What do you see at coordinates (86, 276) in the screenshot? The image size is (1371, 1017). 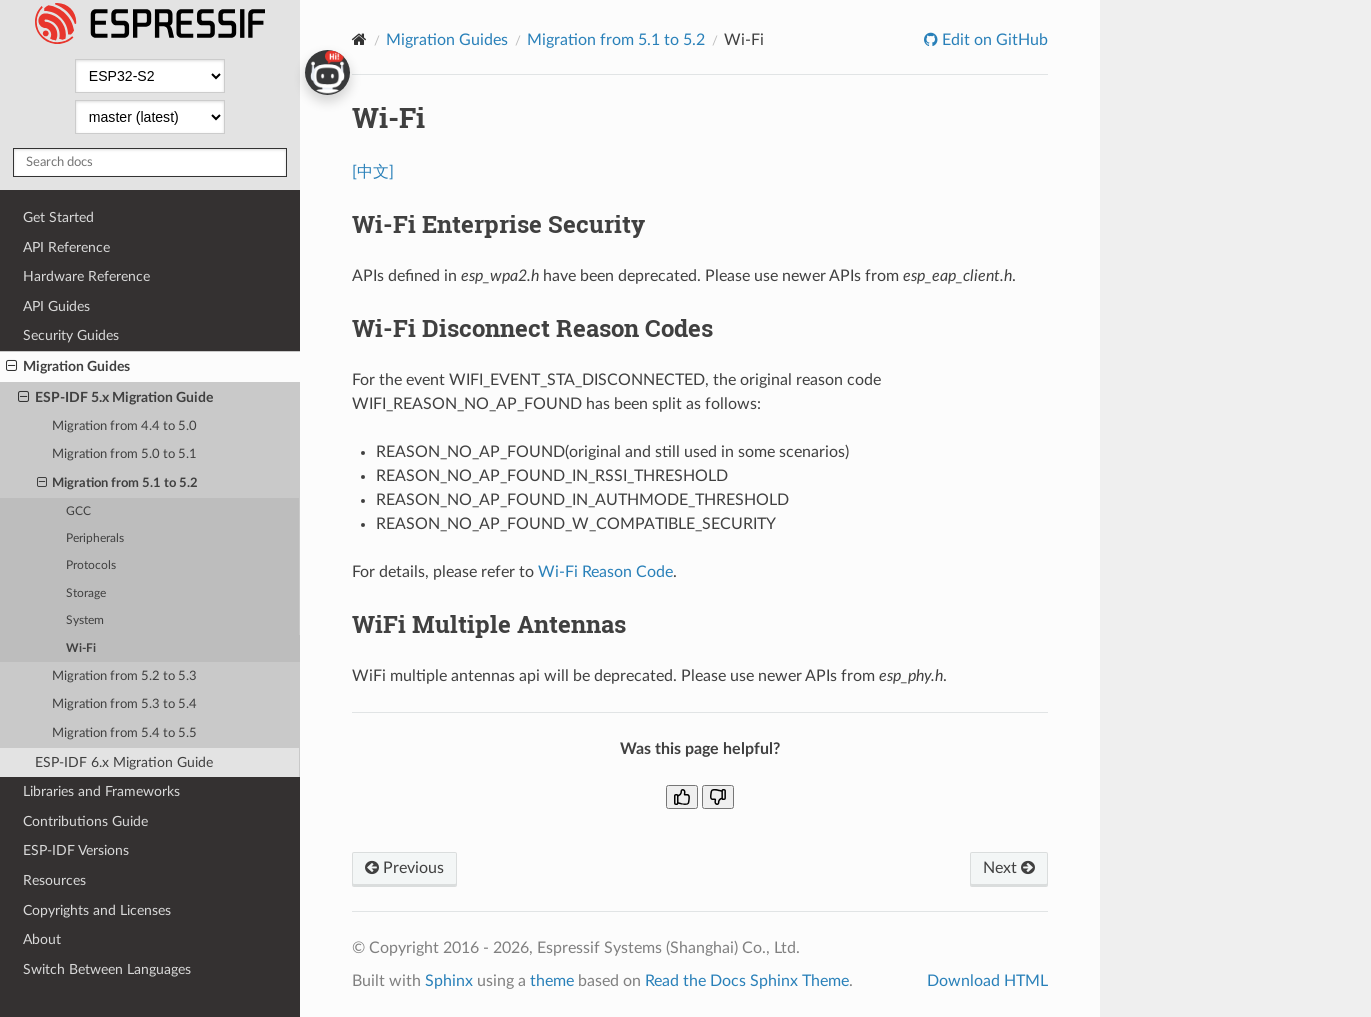 I see `Hardware Reference` at bounding box center [86, 276].